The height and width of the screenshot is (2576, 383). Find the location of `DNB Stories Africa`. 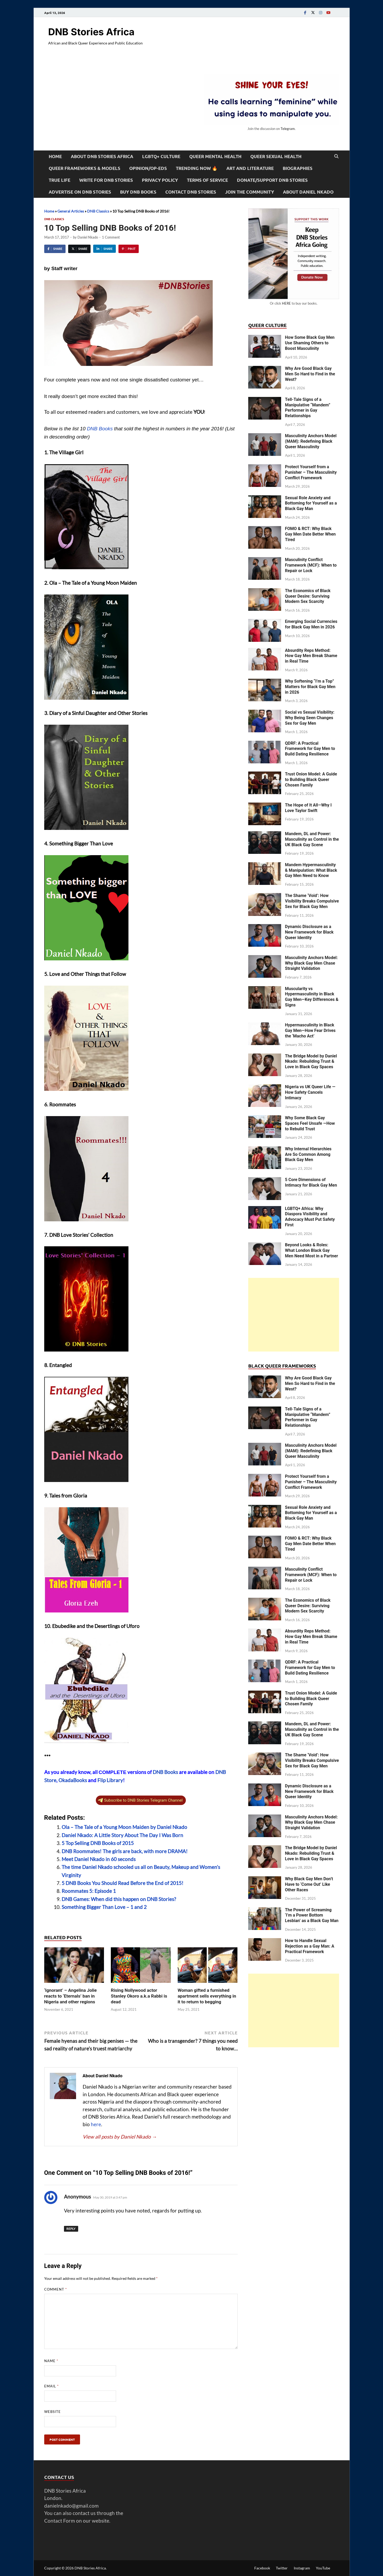

DNB Stories Africa is located at coordinates (91, 32).